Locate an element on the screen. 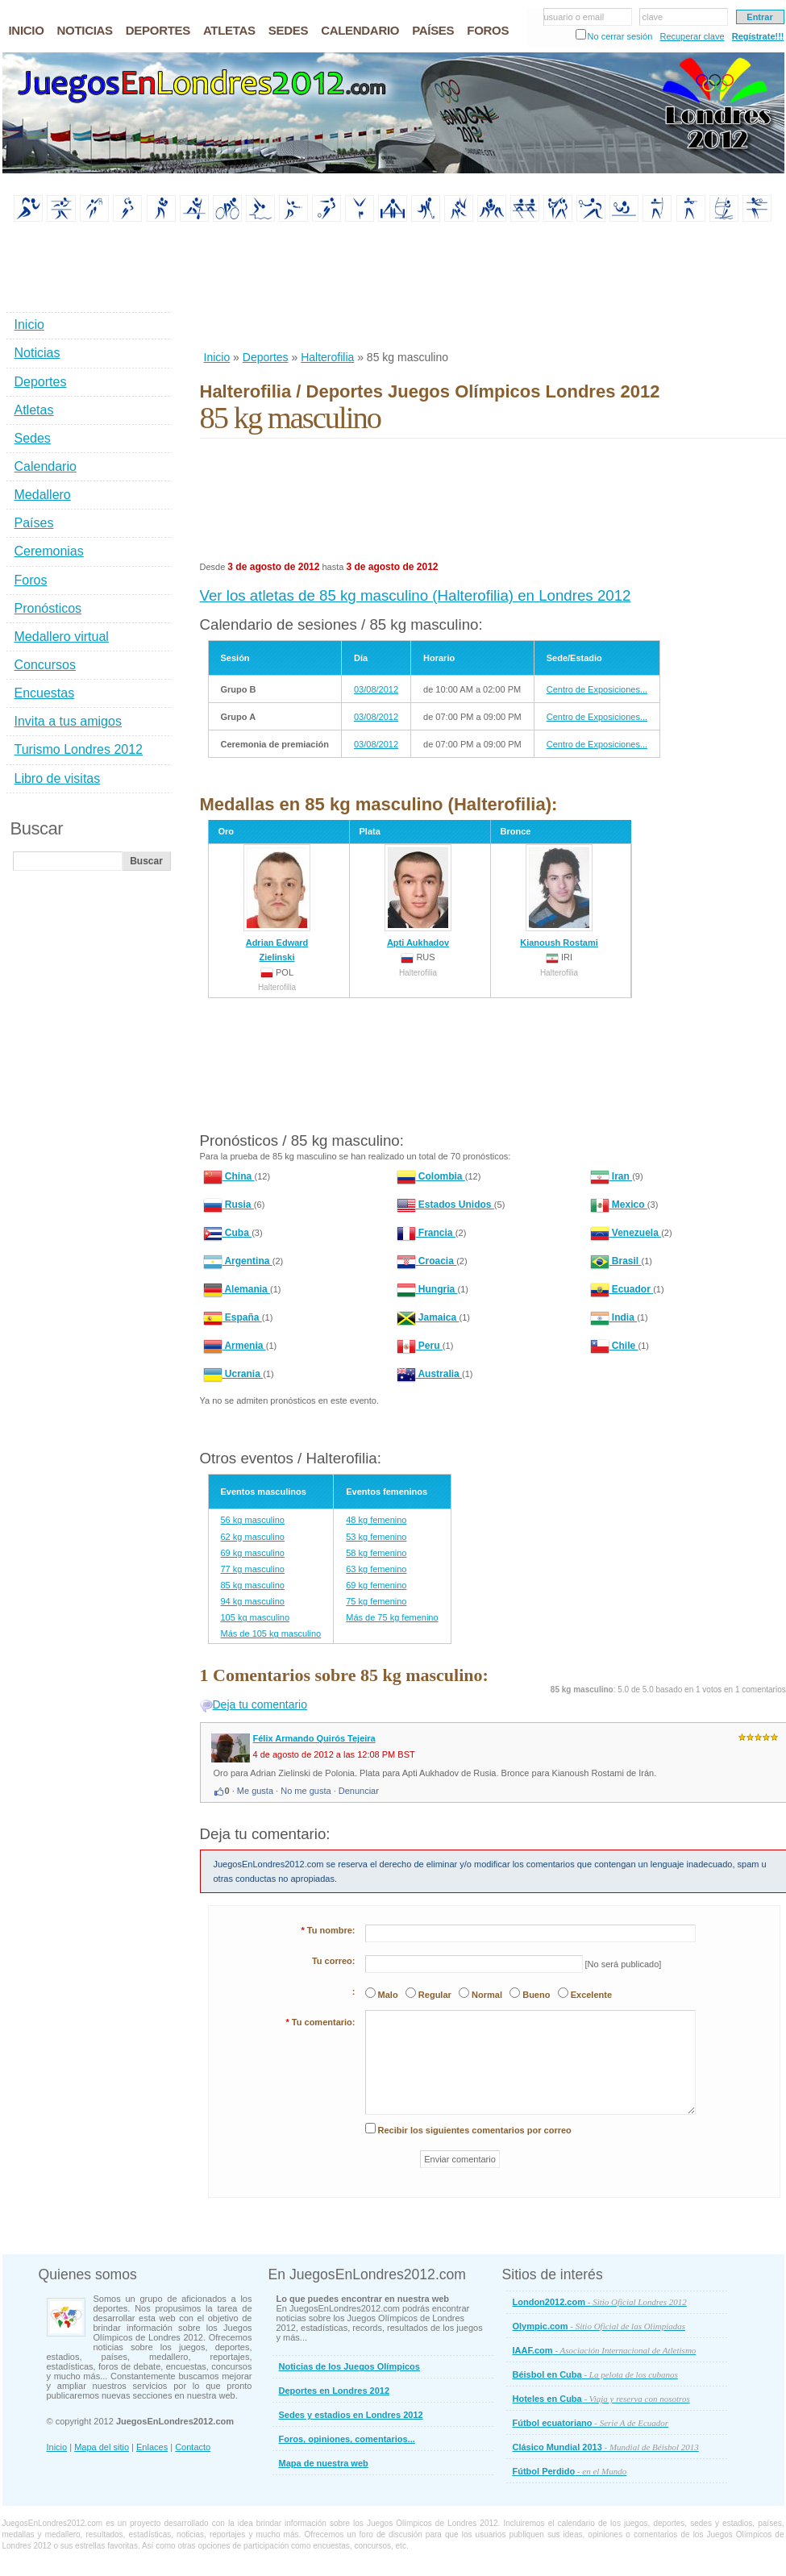 The image size is (786, 2576). Béisbol en Cuba is located at coordinates (595, 2374).